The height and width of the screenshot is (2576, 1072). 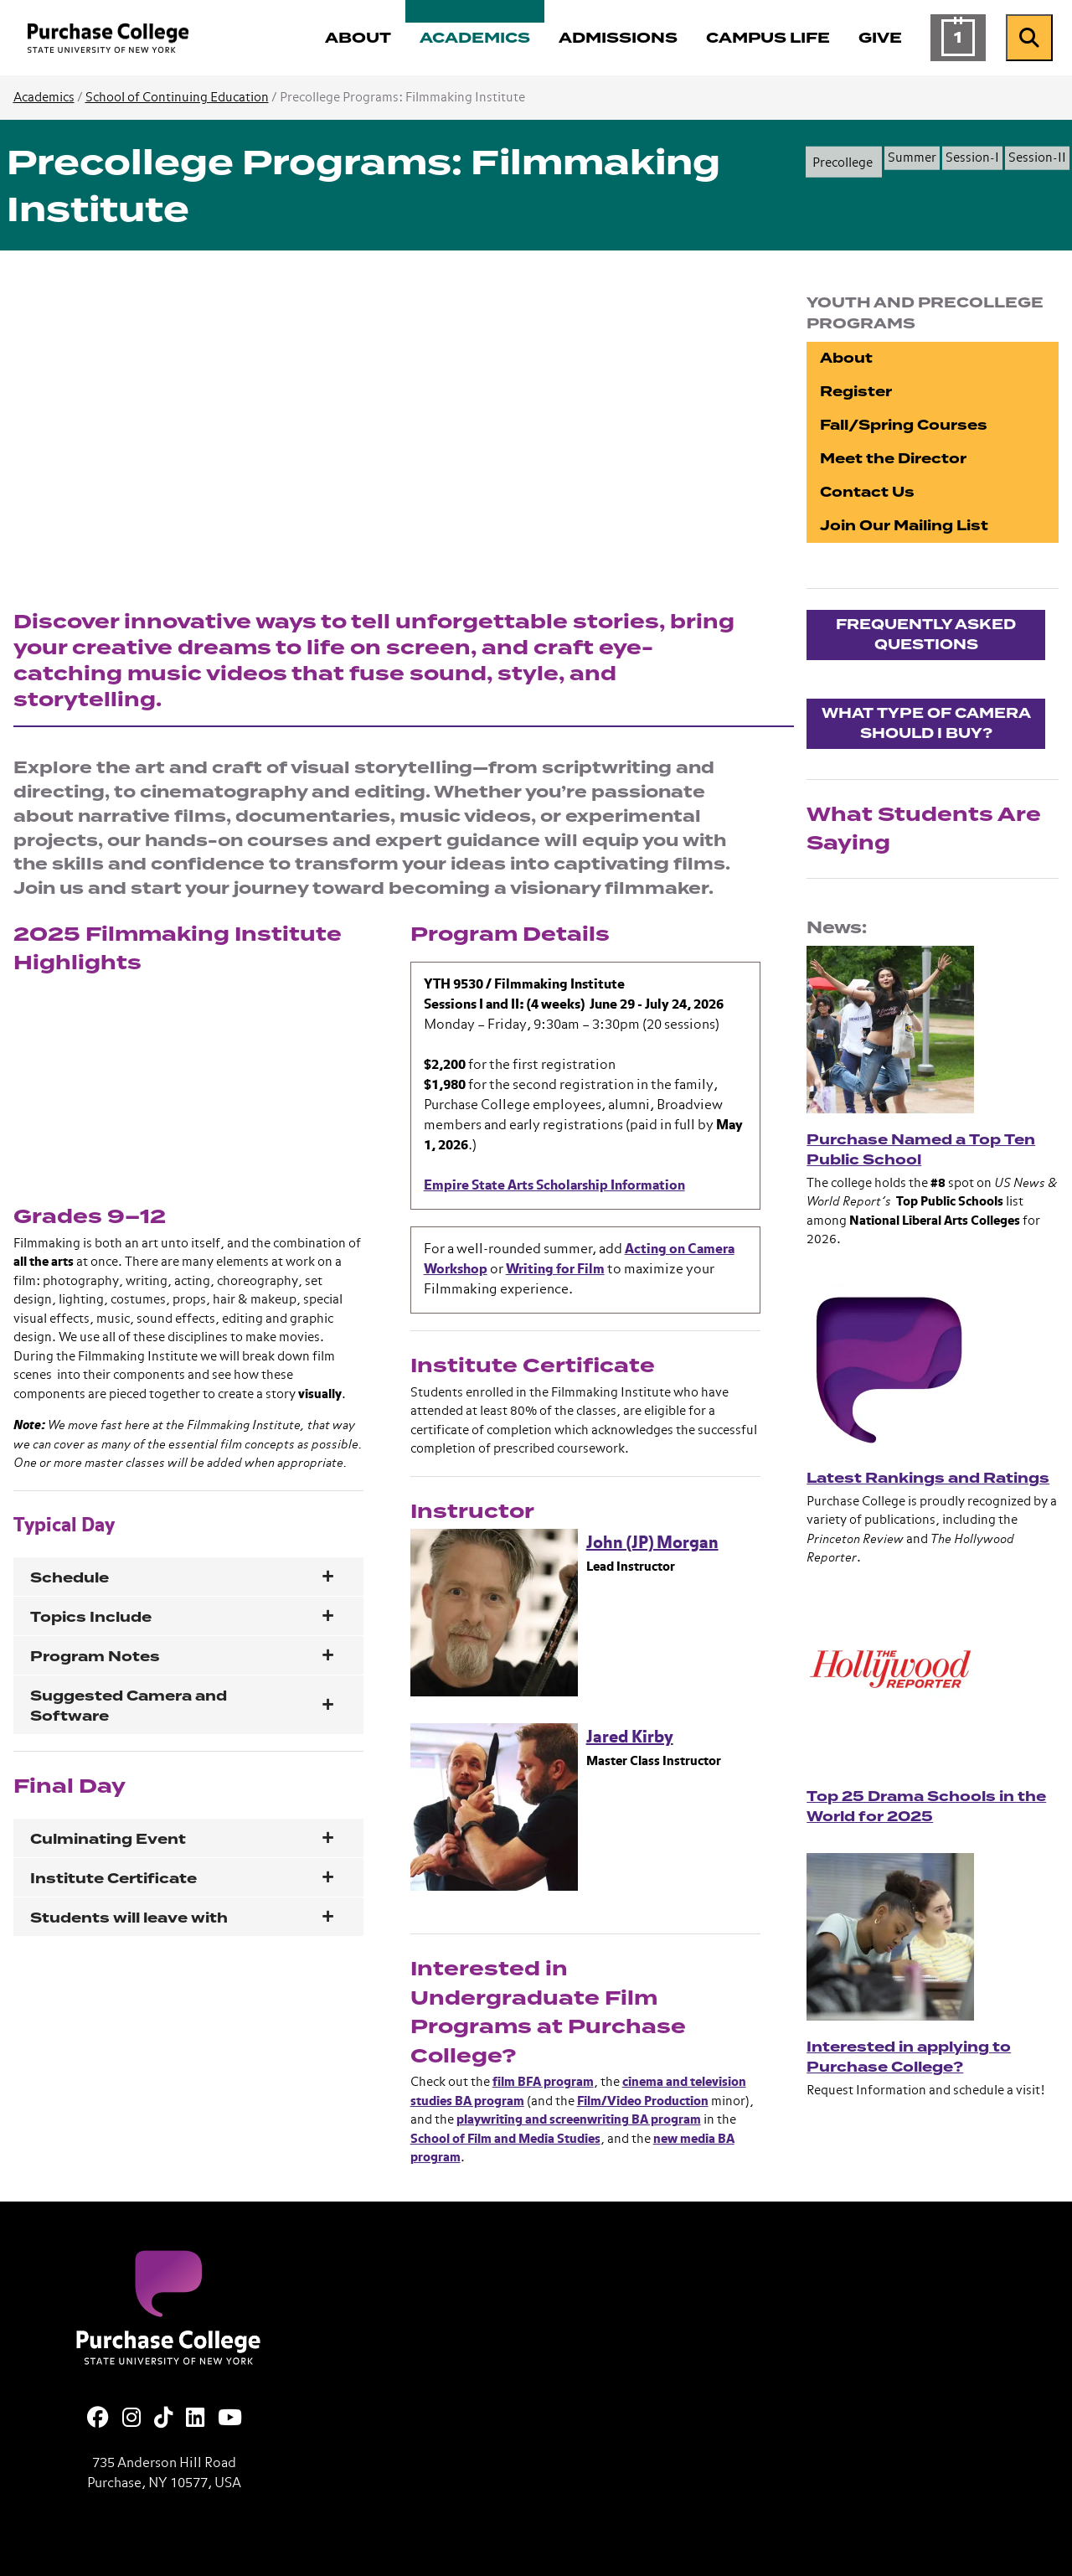 I want to click on Writing for Film, so click(x=555, y=1270).